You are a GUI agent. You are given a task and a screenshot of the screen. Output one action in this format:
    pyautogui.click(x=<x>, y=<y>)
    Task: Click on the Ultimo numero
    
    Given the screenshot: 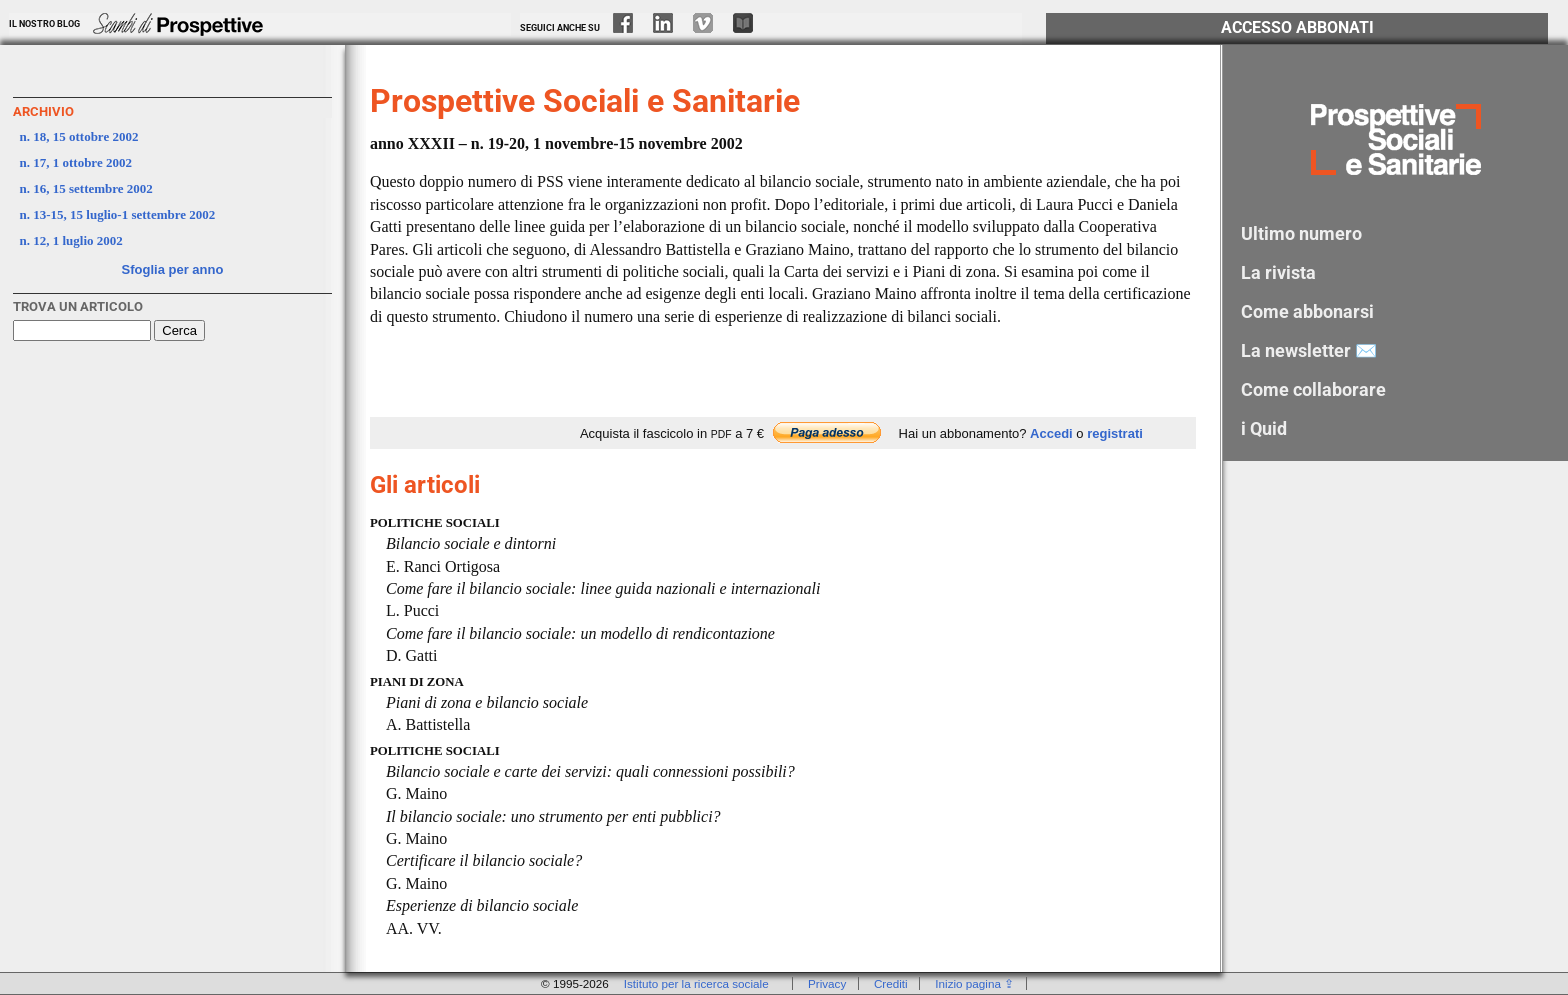 What is the action you would take?
    pyautogui.click(x=1301, y=233)
    